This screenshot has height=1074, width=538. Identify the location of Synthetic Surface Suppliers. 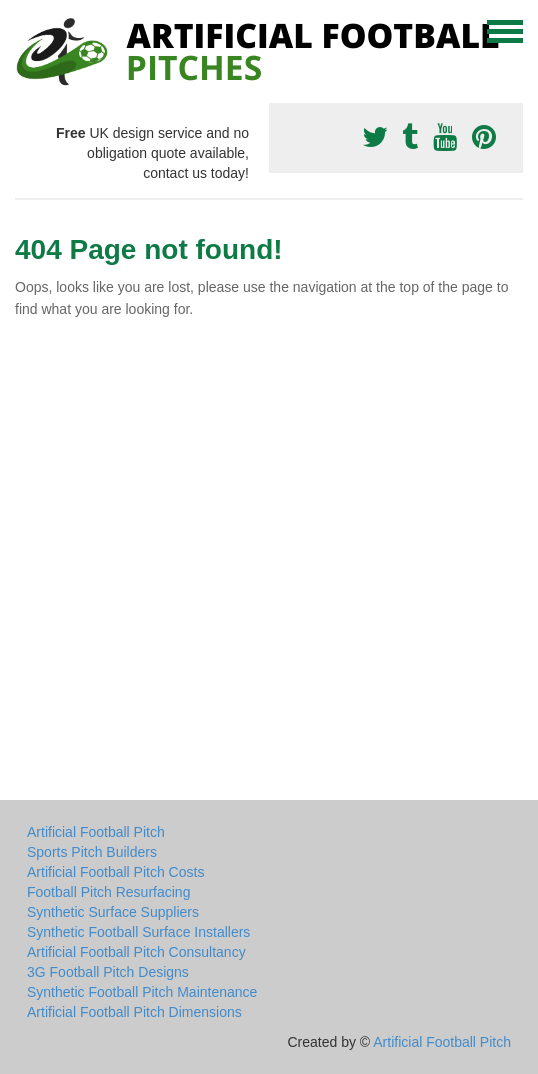
(113, 912).